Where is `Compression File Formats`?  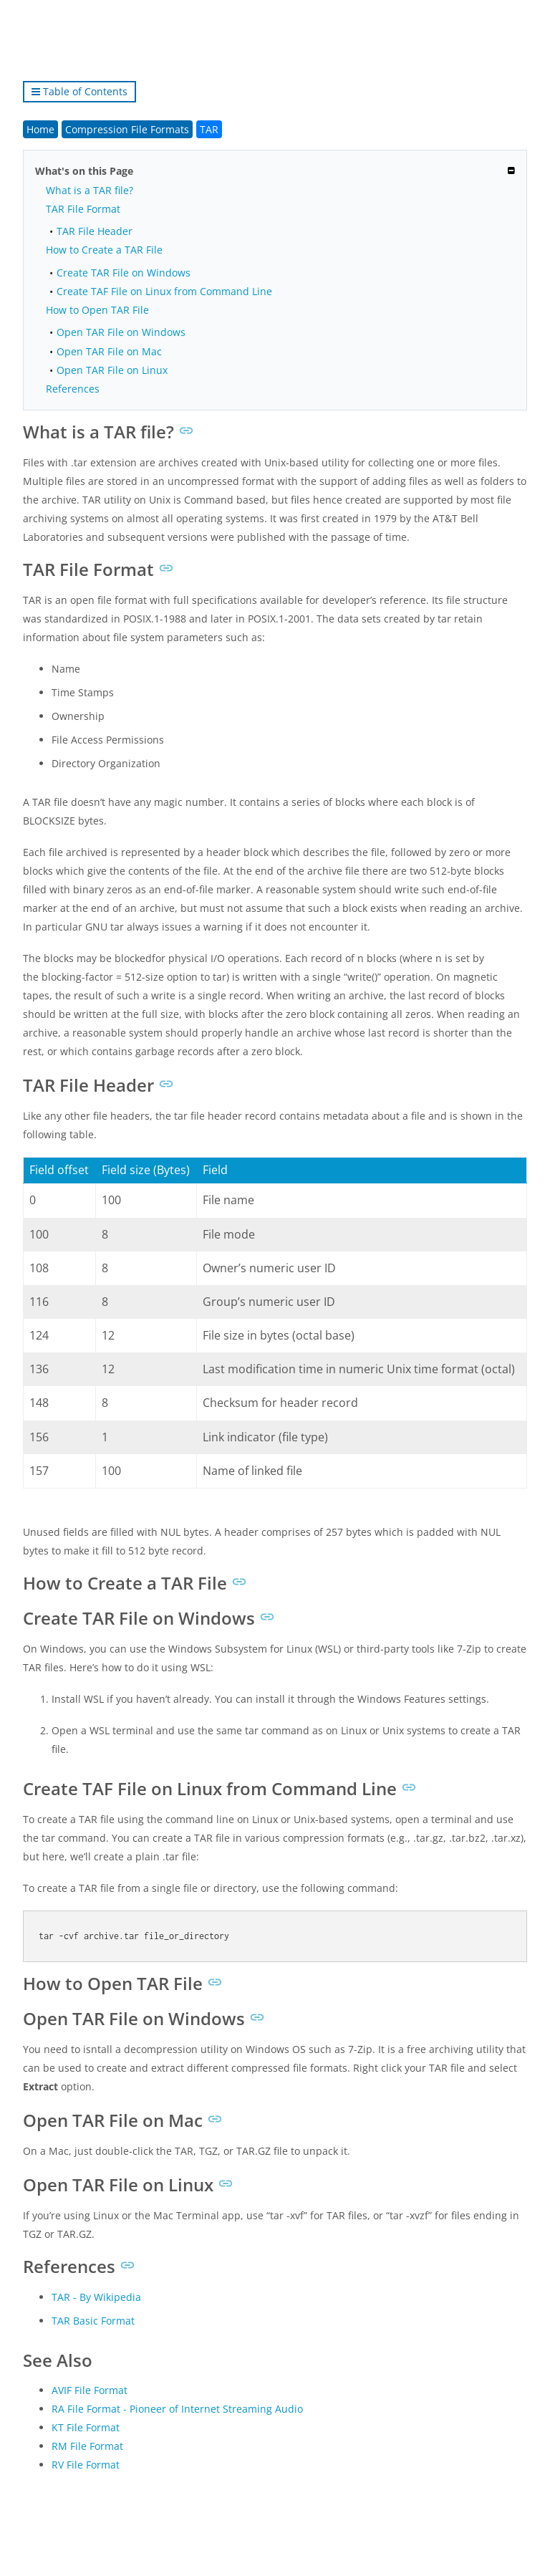 Compression File Formats is located at coordinates (127, 129).